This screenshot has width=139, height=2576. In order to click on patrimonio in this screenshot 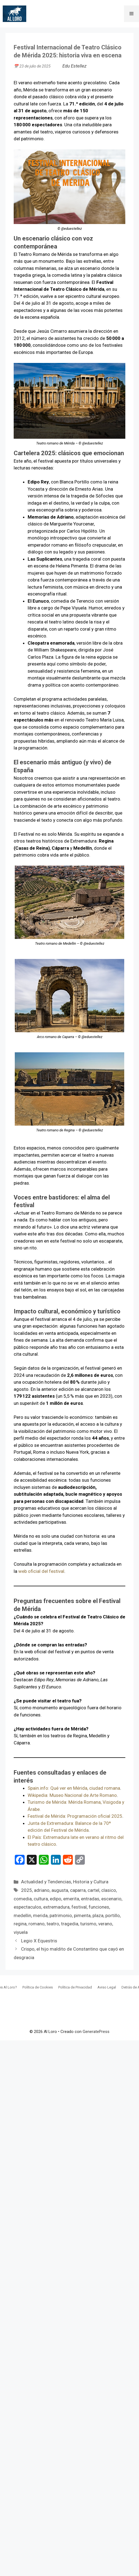, I will do `click(61, 1915)`.